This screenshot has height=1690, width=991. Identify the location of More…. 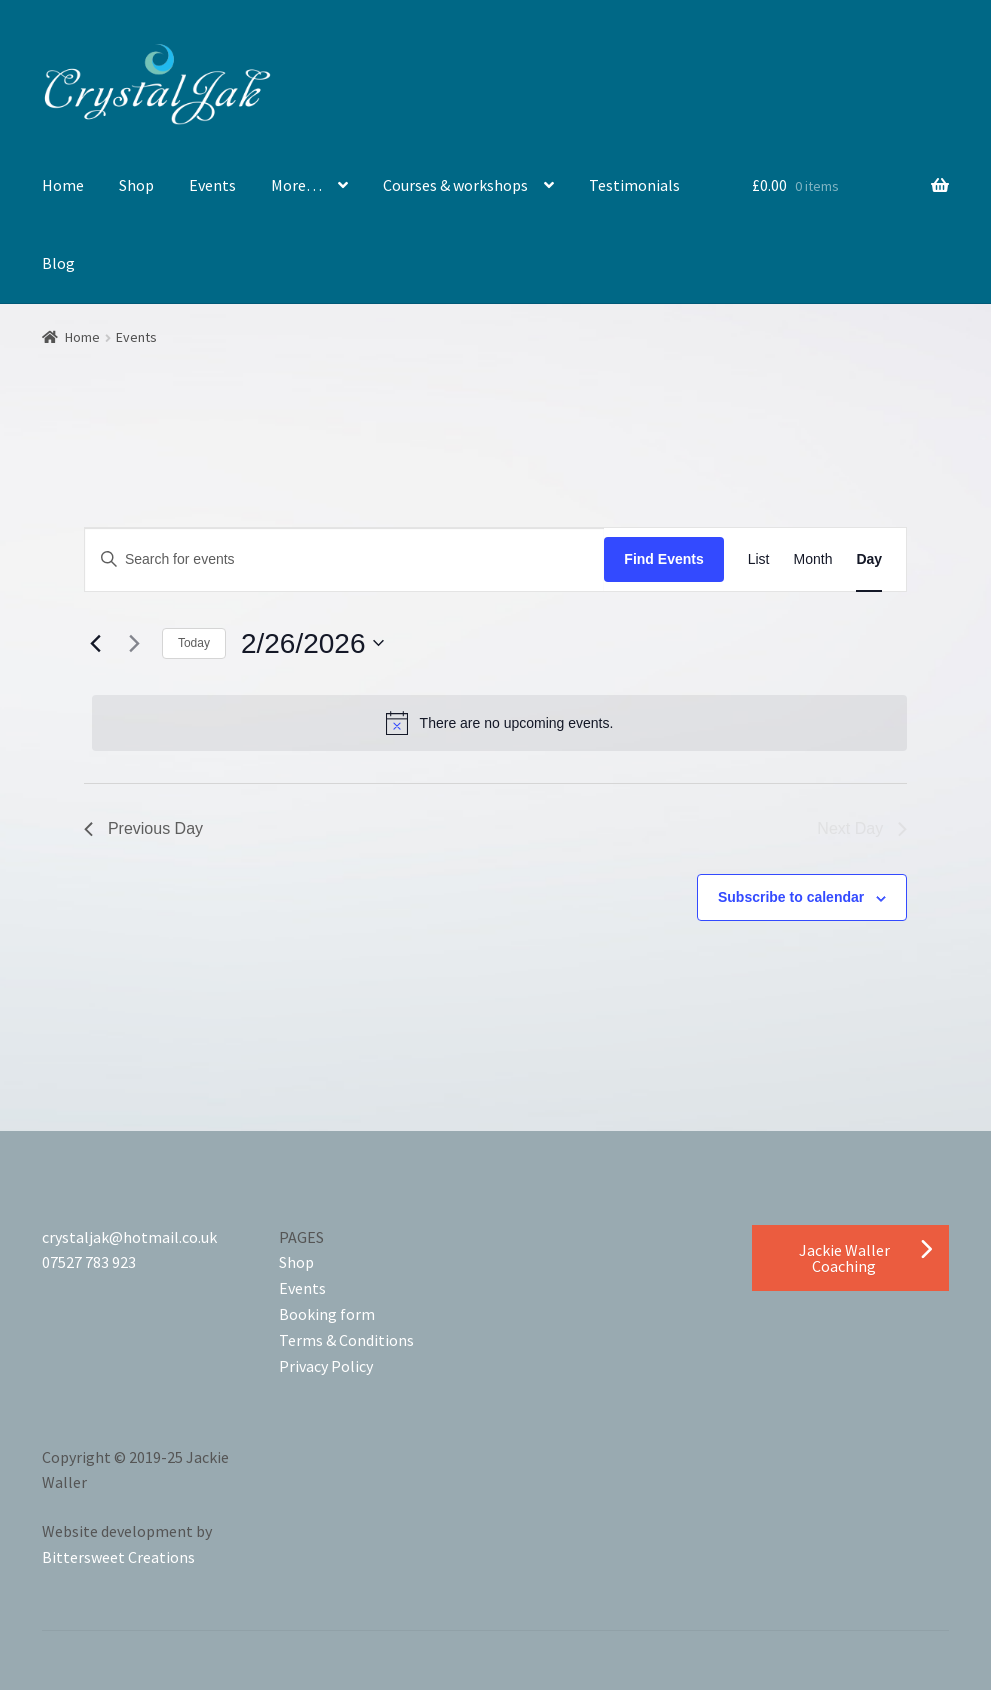
(296, 185).